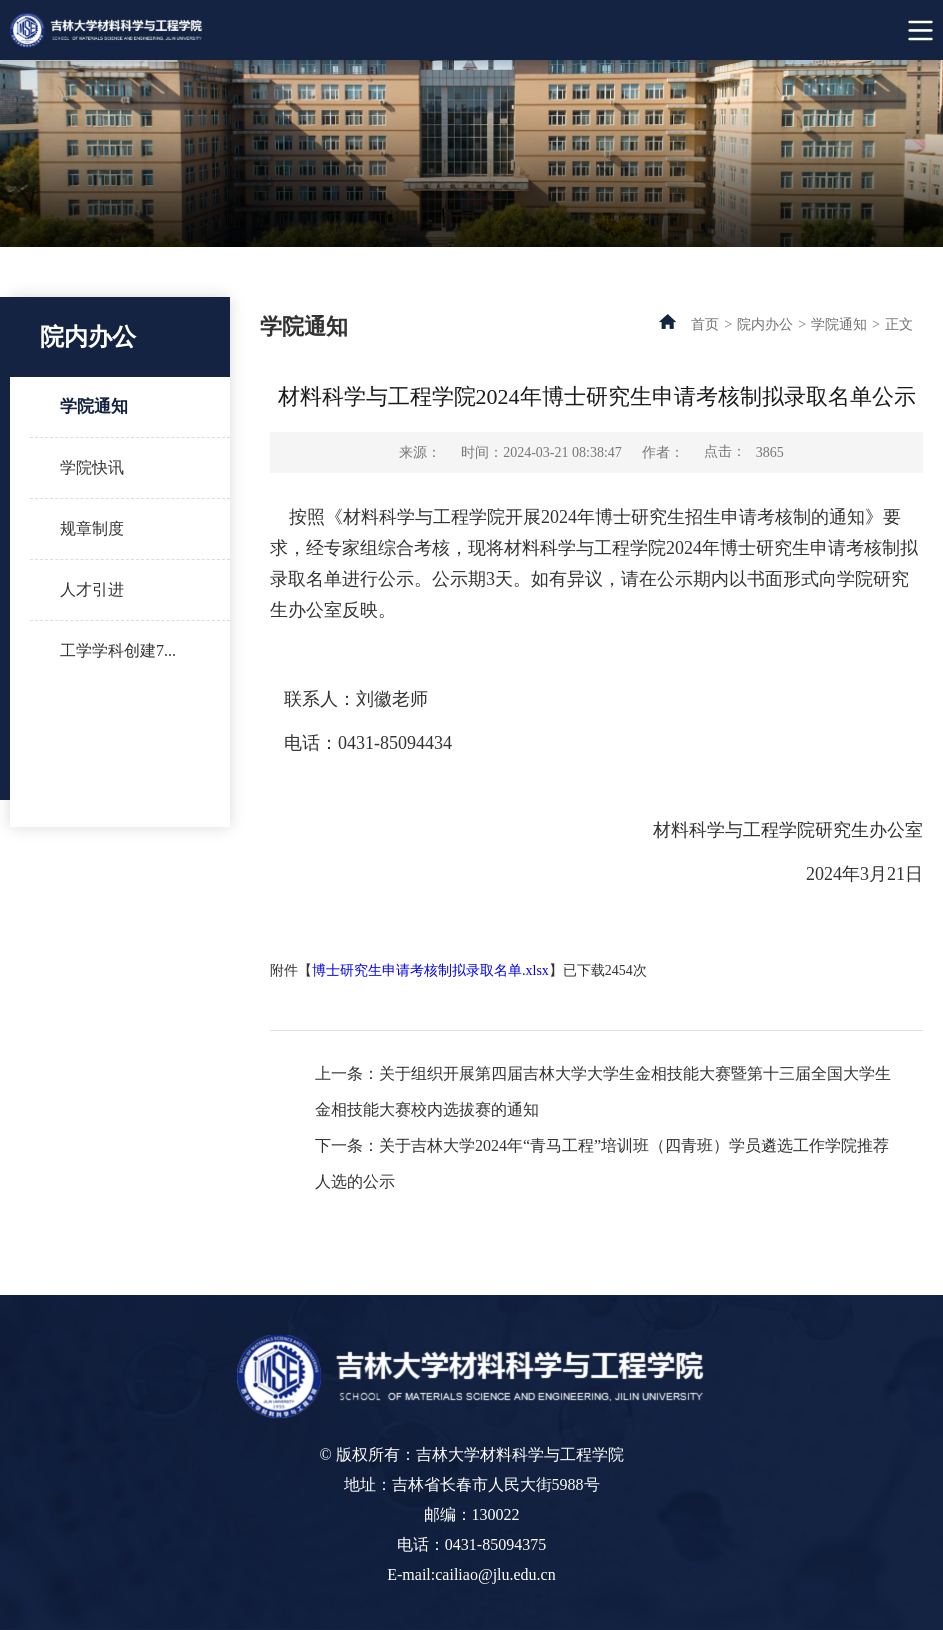  I want to click on 学院快讯, so click(92, 467).